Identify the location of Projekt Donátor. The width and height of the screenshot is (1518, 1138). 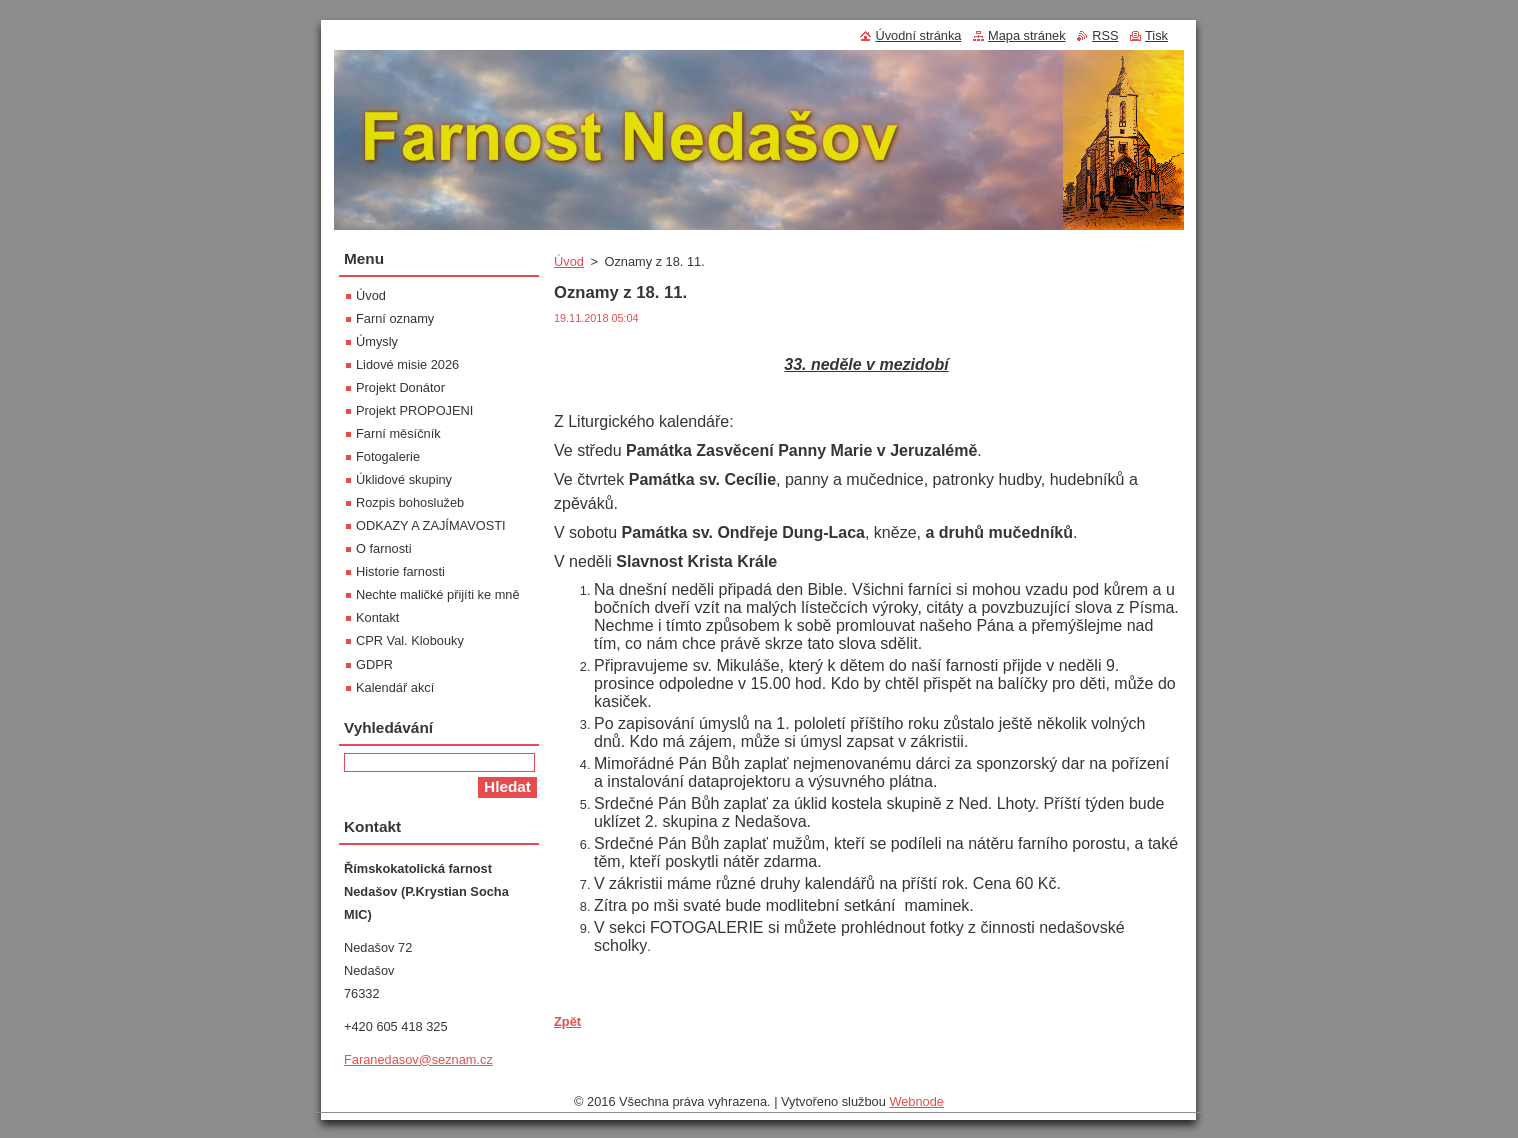
(400, 387).